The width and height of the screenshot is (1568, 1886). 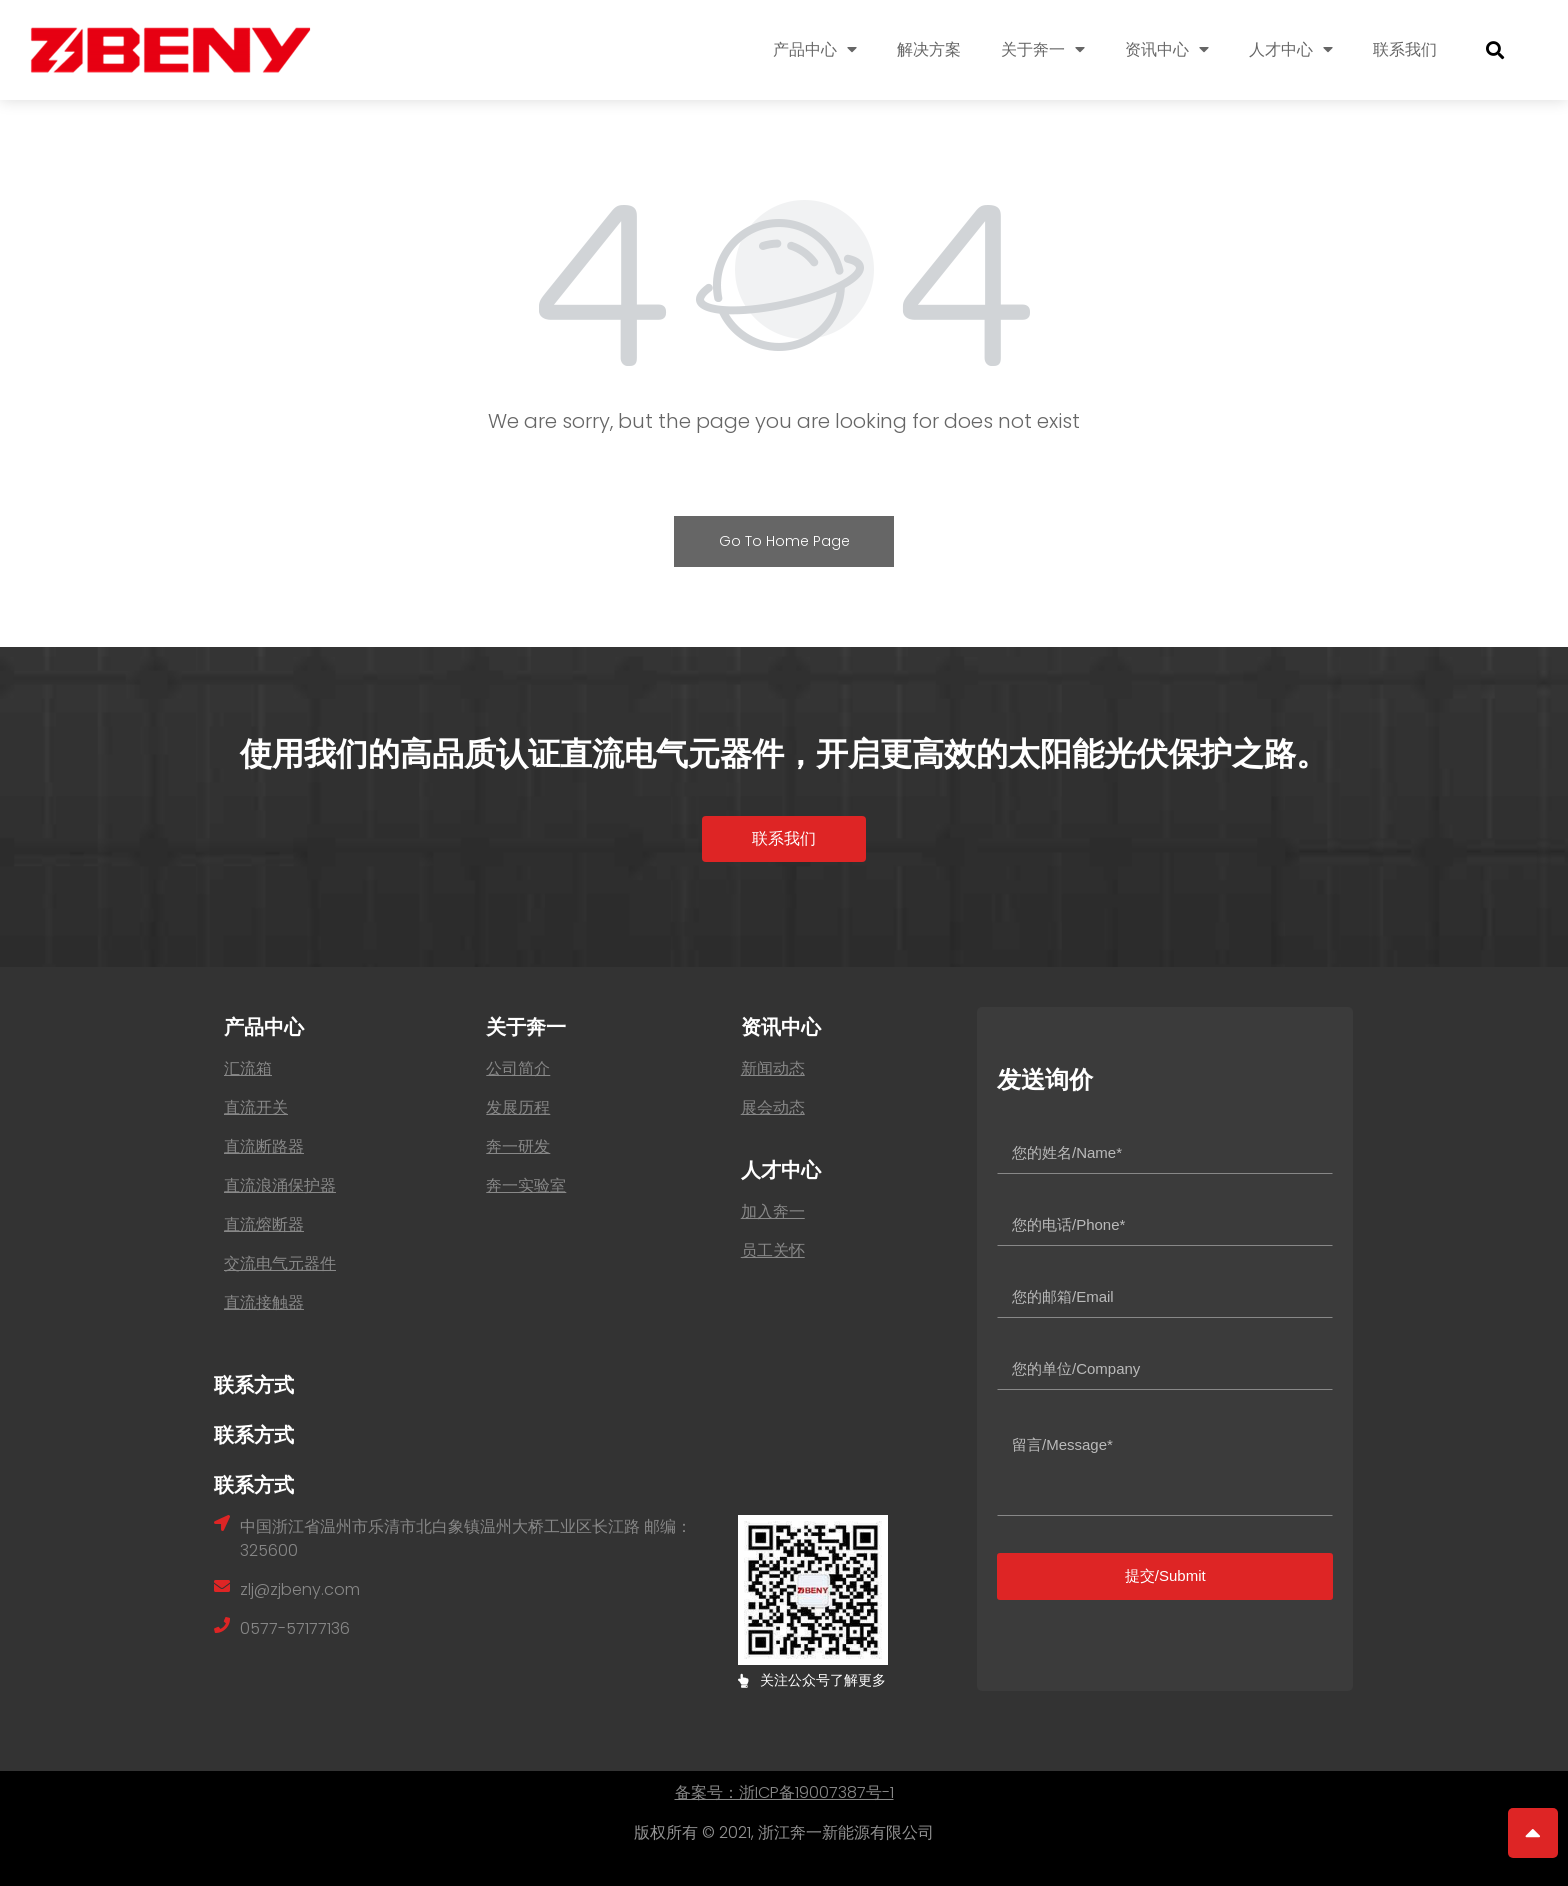 I want to click on 解决方案, so click(x=929, y=49).